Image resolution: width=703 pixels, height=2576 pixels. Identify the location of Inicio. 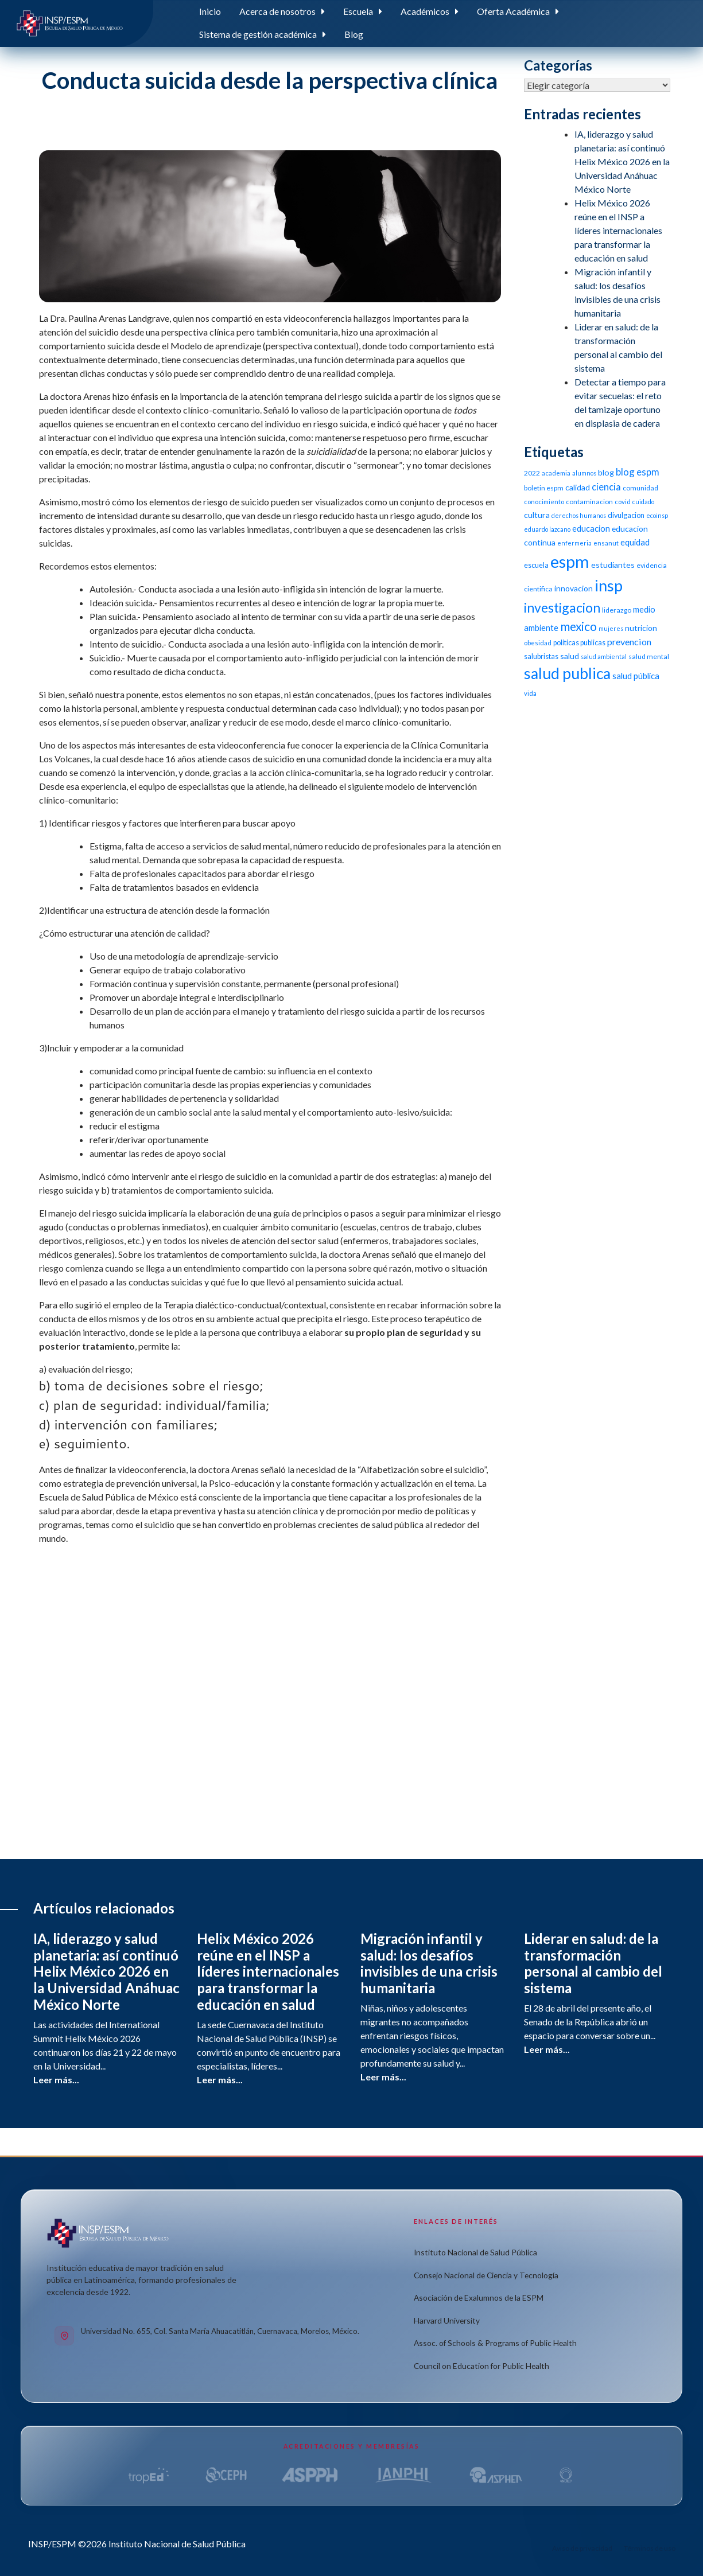
(210, 11).